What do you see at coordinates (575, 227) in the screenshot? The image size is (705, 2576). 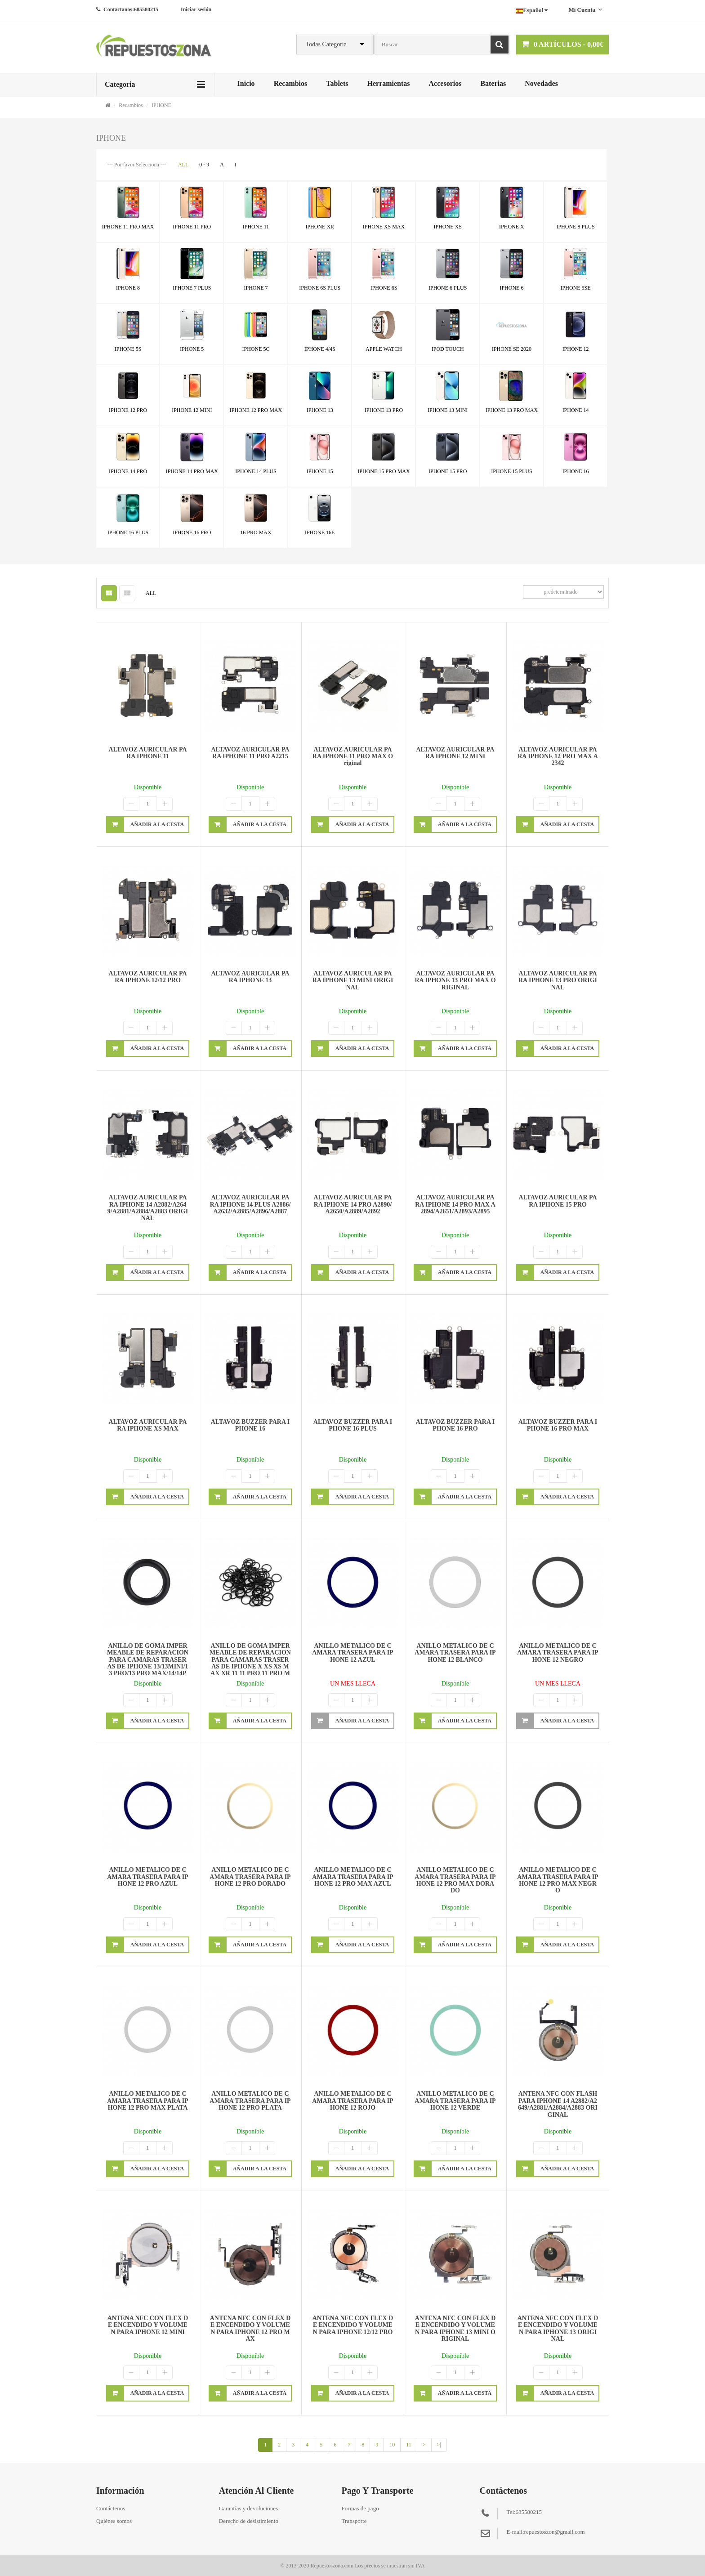 I see `IPHONE 8 PLUS` at bounding box center [575, 227].